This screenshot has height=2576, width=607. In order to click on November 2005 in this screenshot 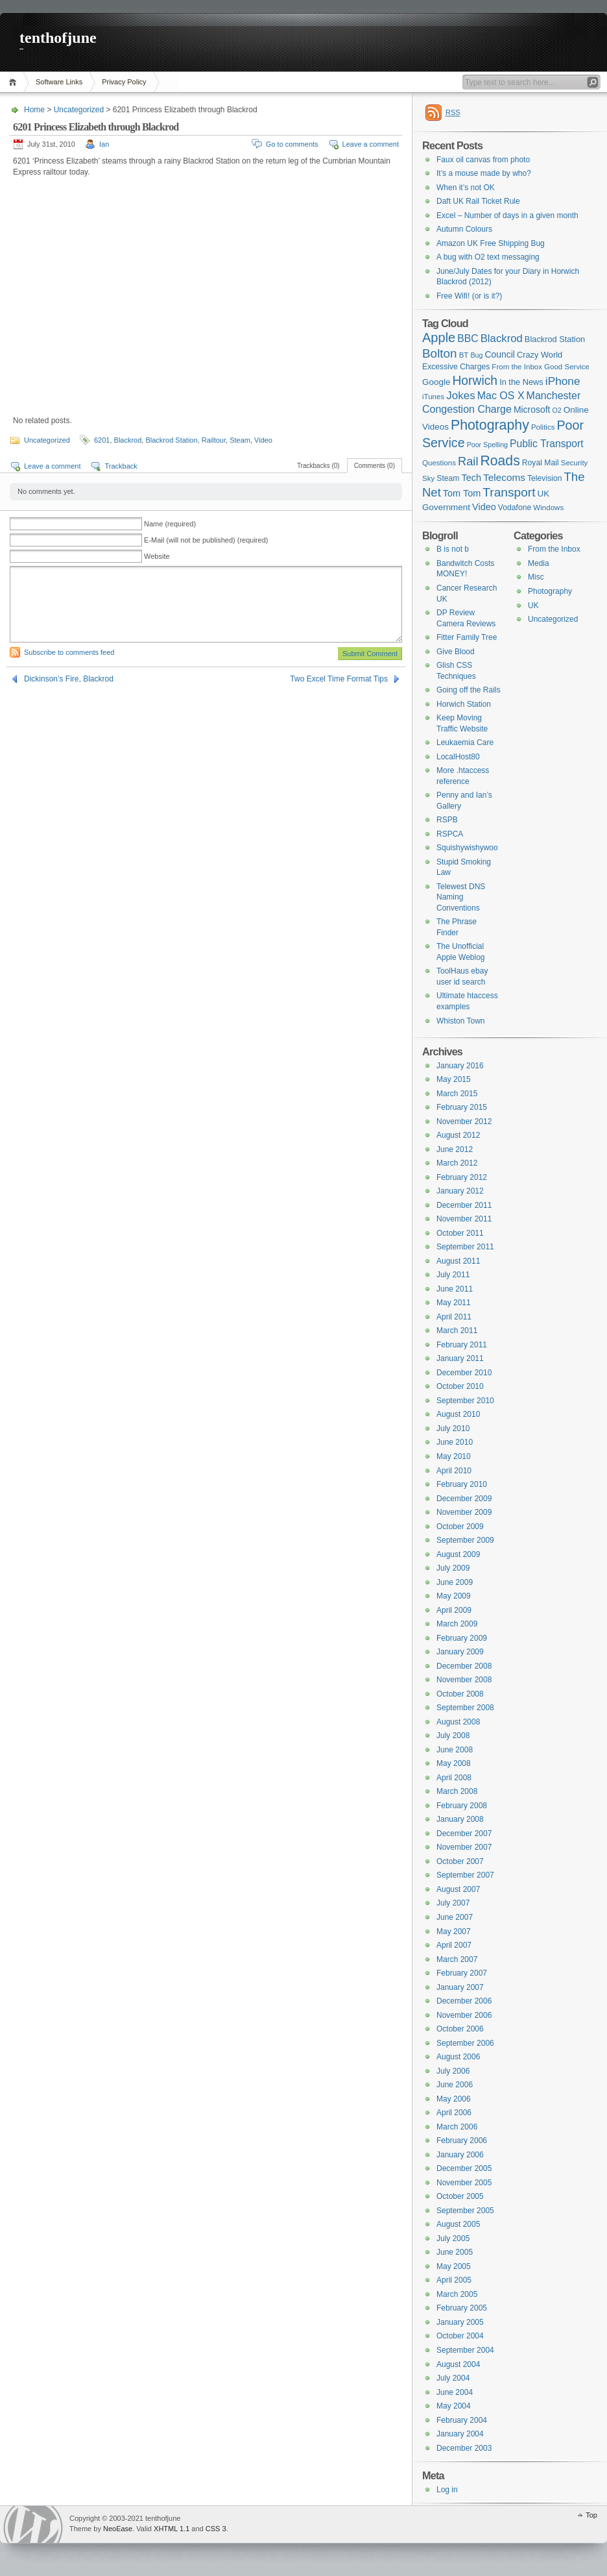, I will do `click(464, 2182)`.